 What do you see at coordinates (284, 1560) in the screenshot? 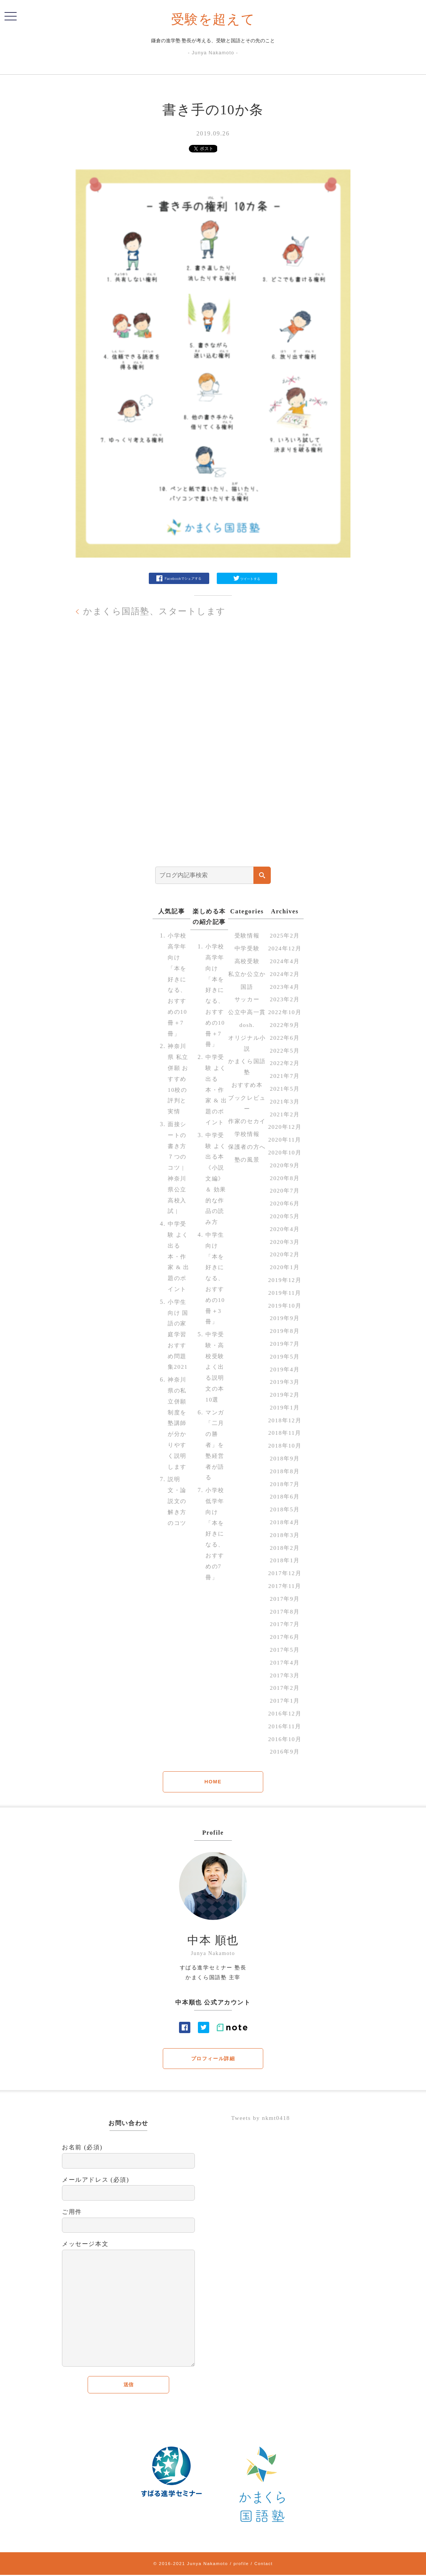
I see `2018年1月` at bounding box center [284, 1560].